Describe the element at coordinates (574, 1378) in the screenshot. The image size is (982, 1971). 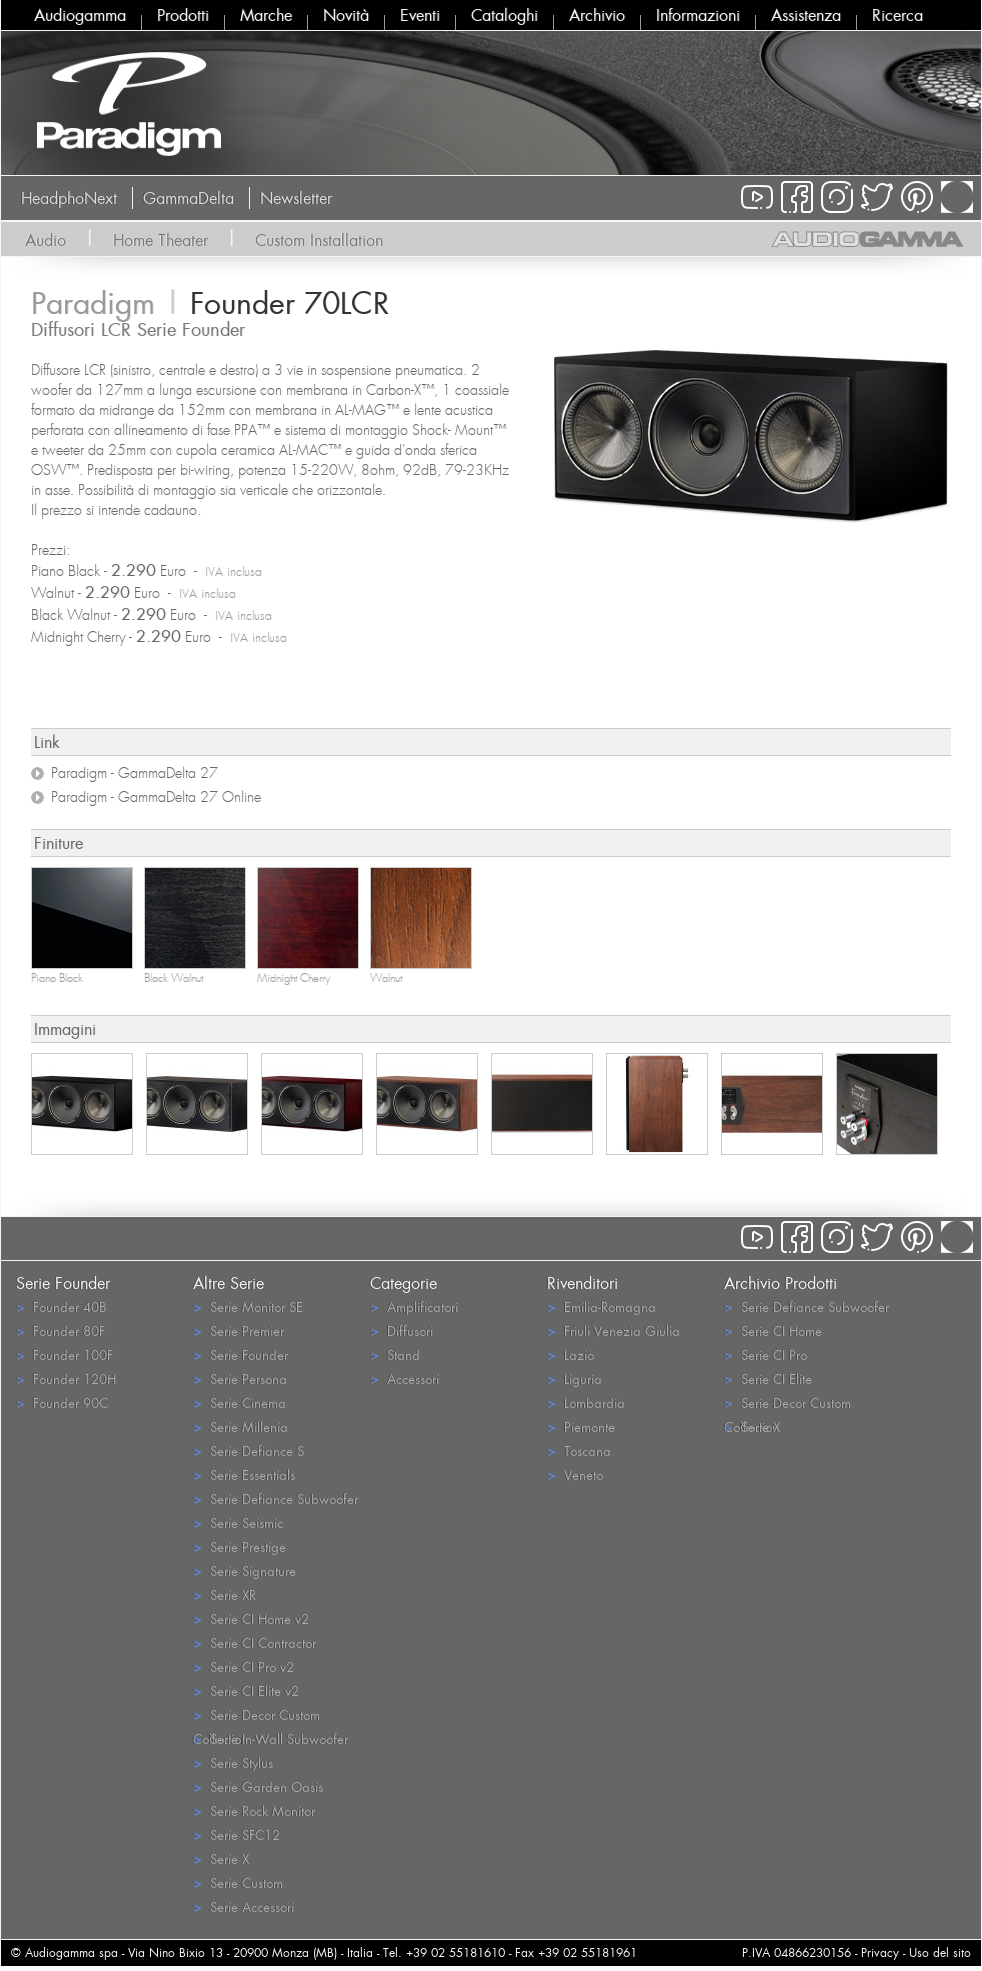
I see `Liguria` at that location.